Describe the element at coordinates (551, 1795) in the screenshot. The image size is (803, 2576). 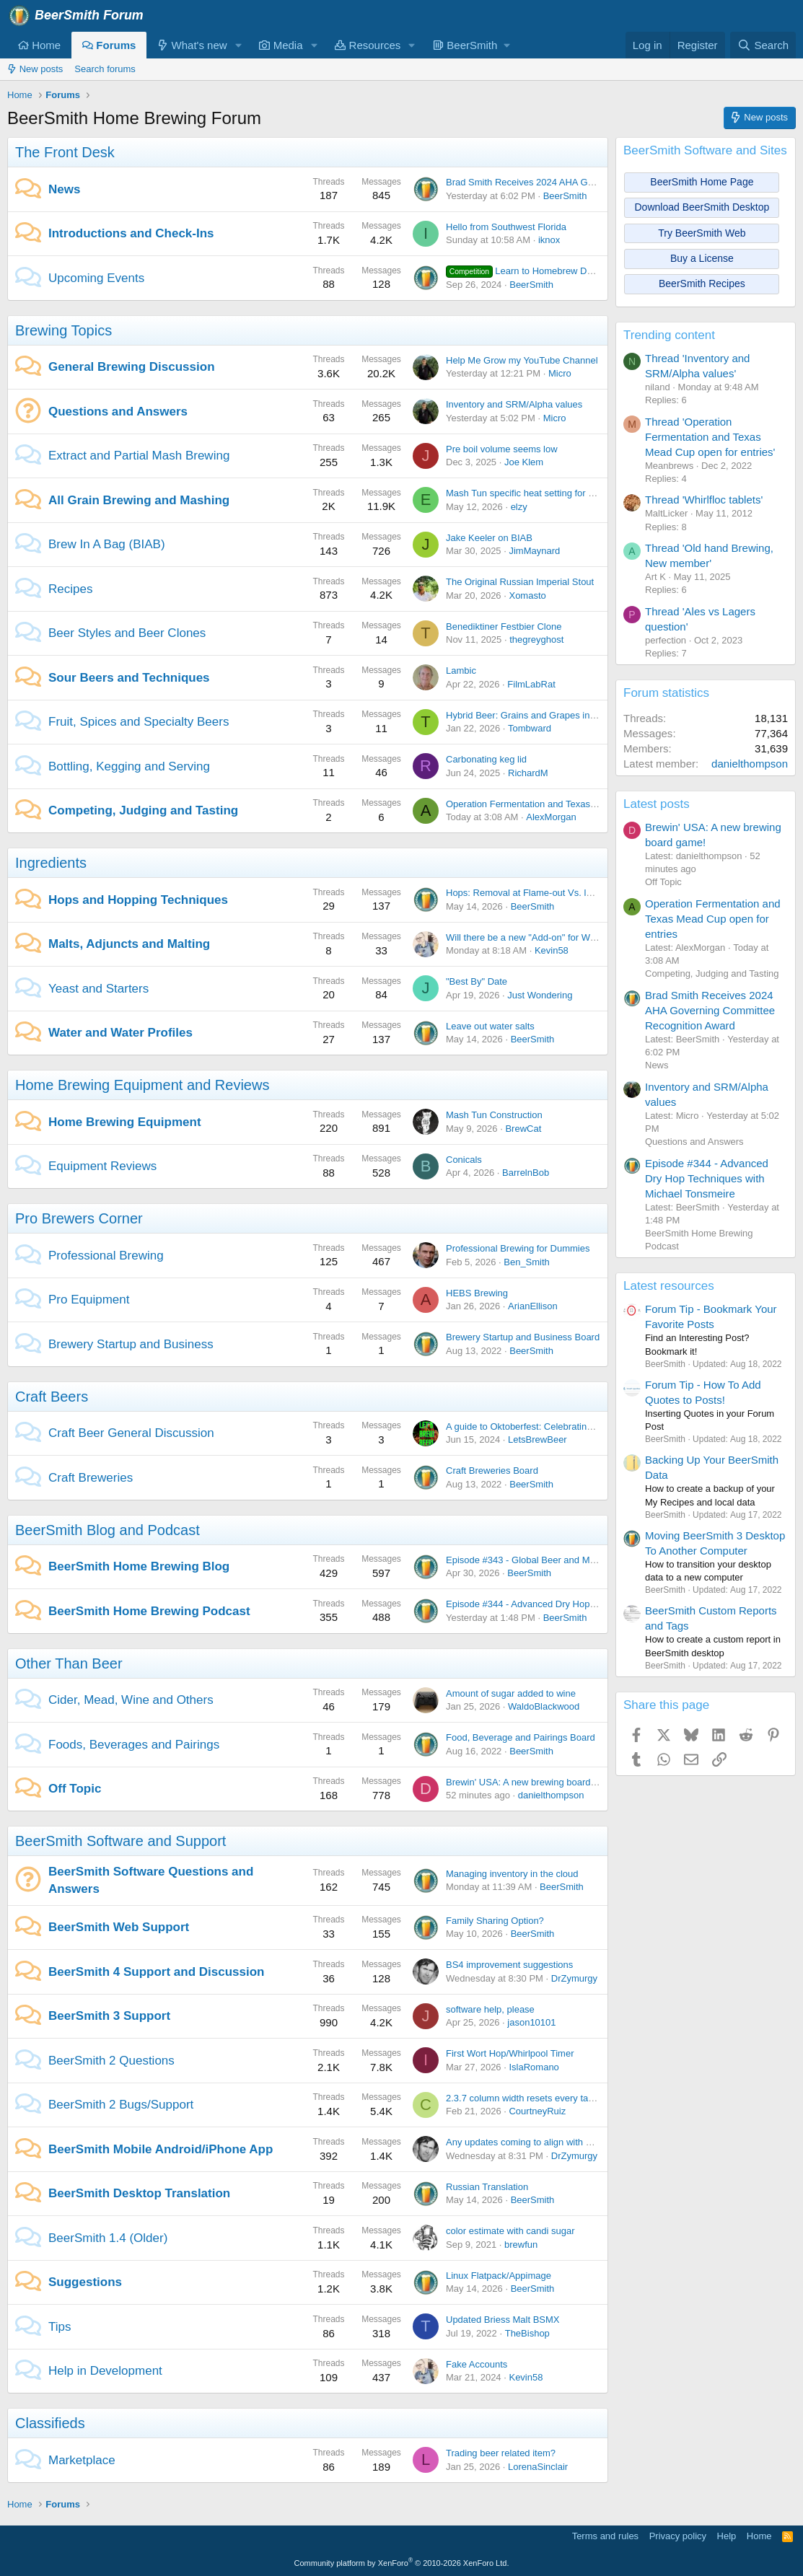
I see `danielthompson` at that location.